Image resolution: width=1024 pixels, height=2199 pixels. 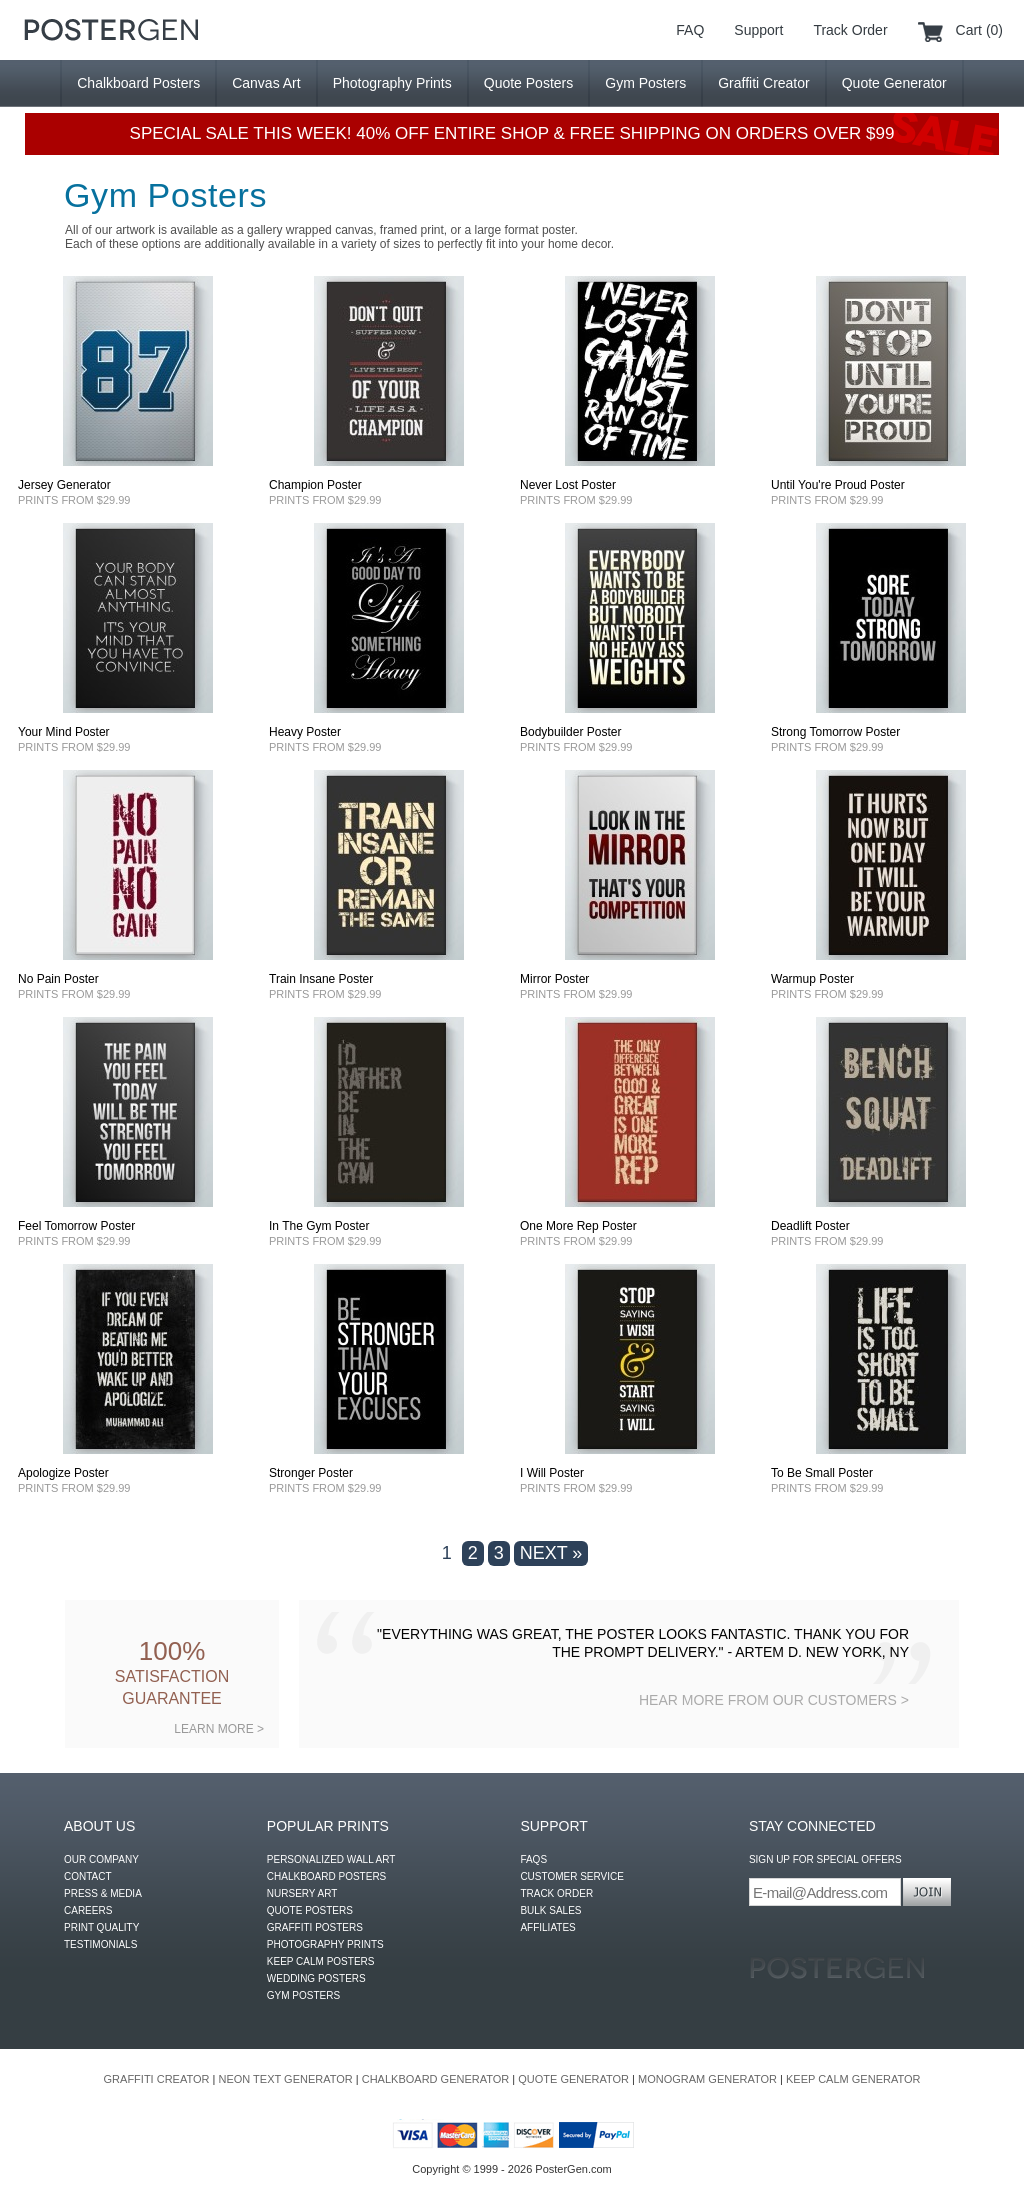 What do you see at coordinates (76, 1226) in the screenshot?
I see `Feel Tomorrow Poster` at bounding box center [76, 1226].